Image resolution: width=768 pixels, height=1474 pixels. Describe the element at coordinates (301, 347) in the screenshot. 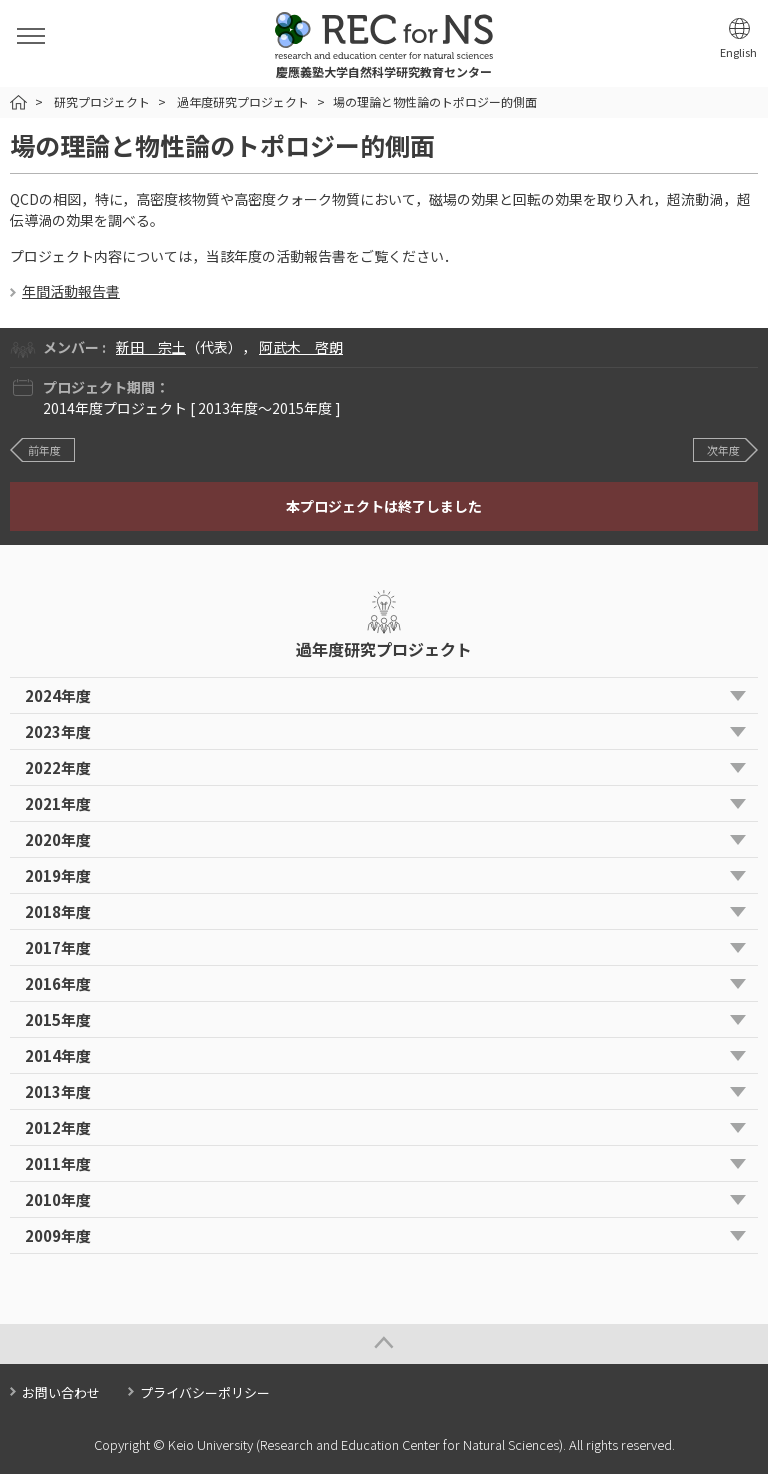

I see `阿武木 啓朗` at that location.